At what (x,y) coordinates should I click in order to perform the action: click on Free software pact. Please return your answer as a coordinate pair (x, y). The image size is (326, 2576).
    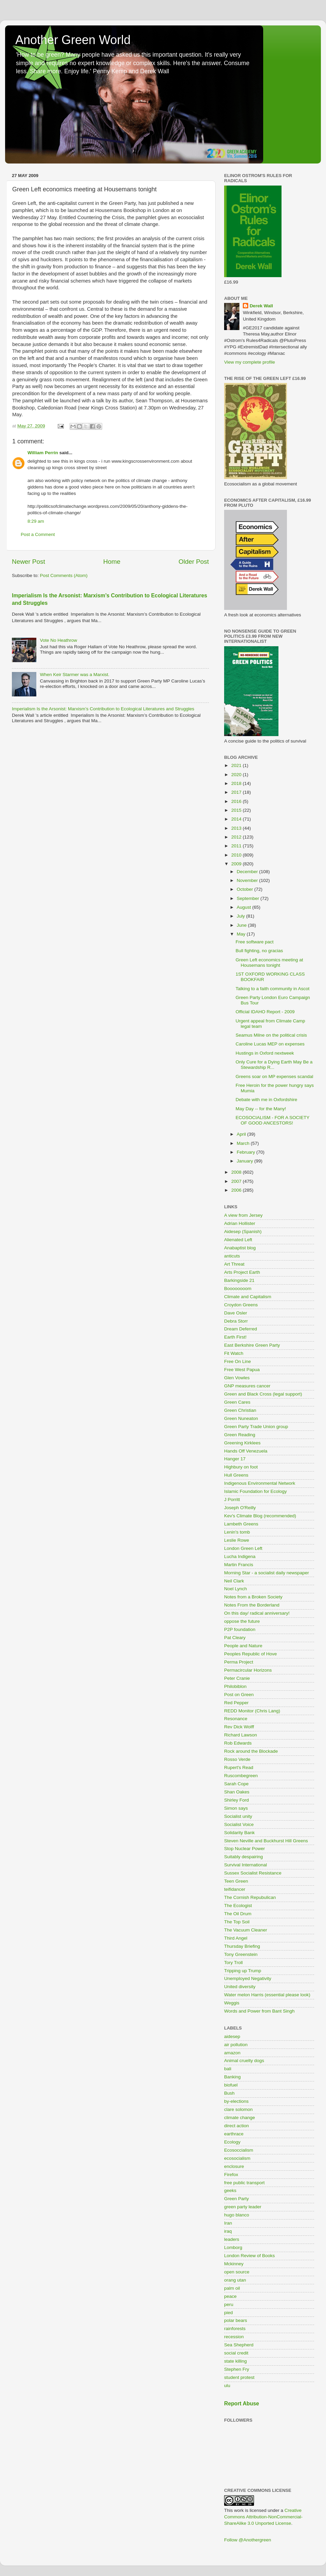
    Looking at the image, I should click on (255, 941).